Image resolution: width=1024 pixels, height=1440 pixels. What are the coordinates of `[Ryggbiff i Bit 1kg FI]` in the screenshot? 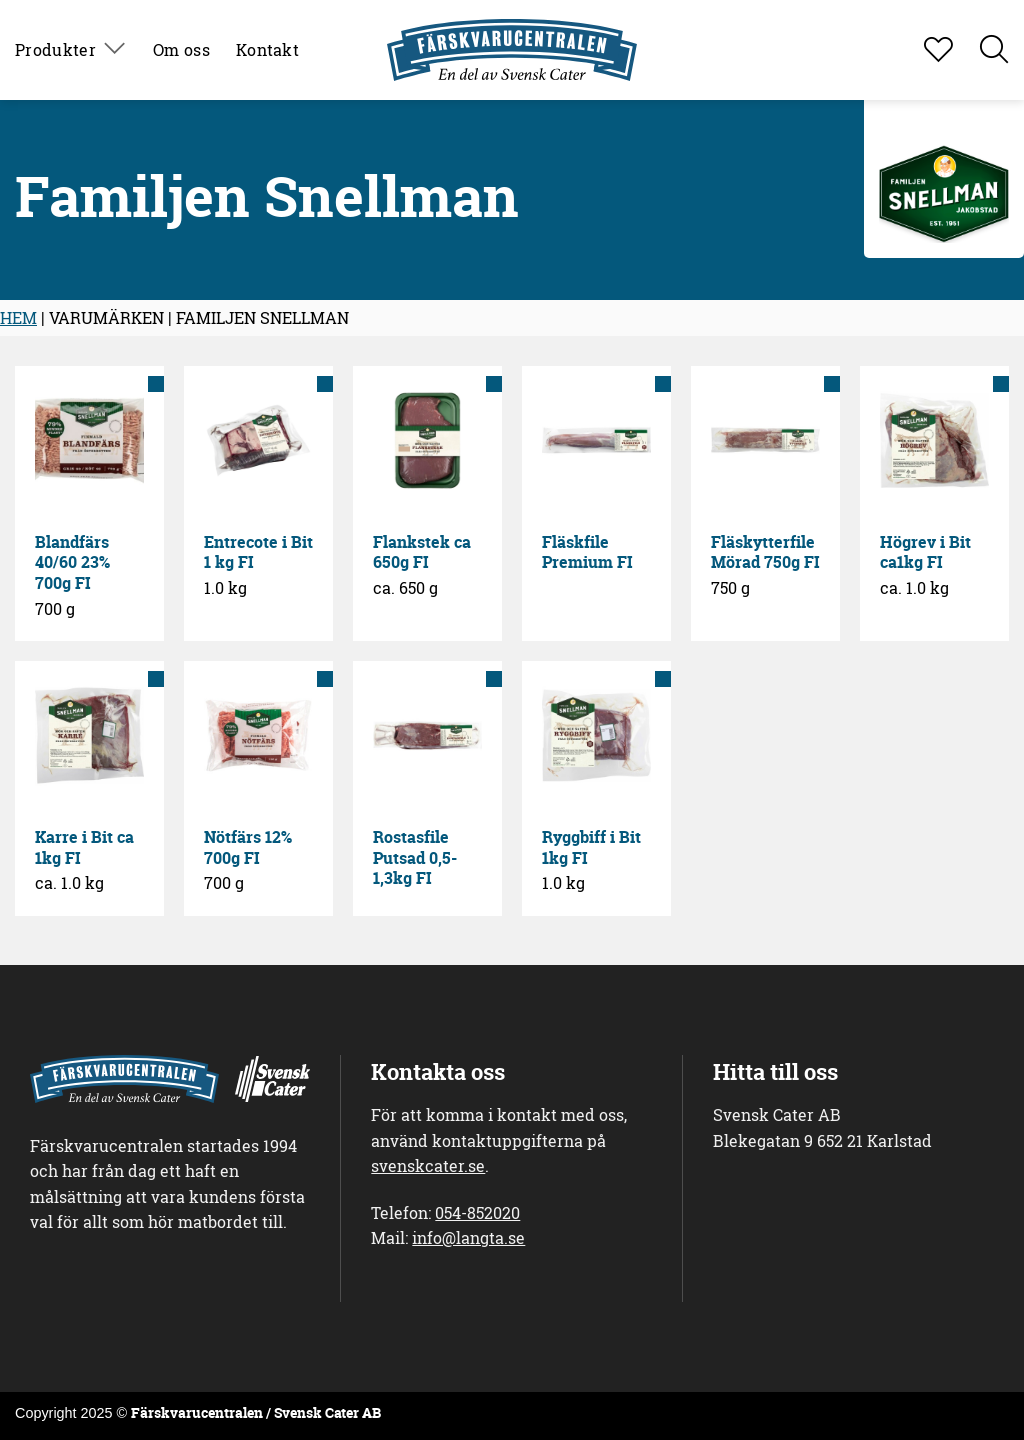 It's located at (596, 735).